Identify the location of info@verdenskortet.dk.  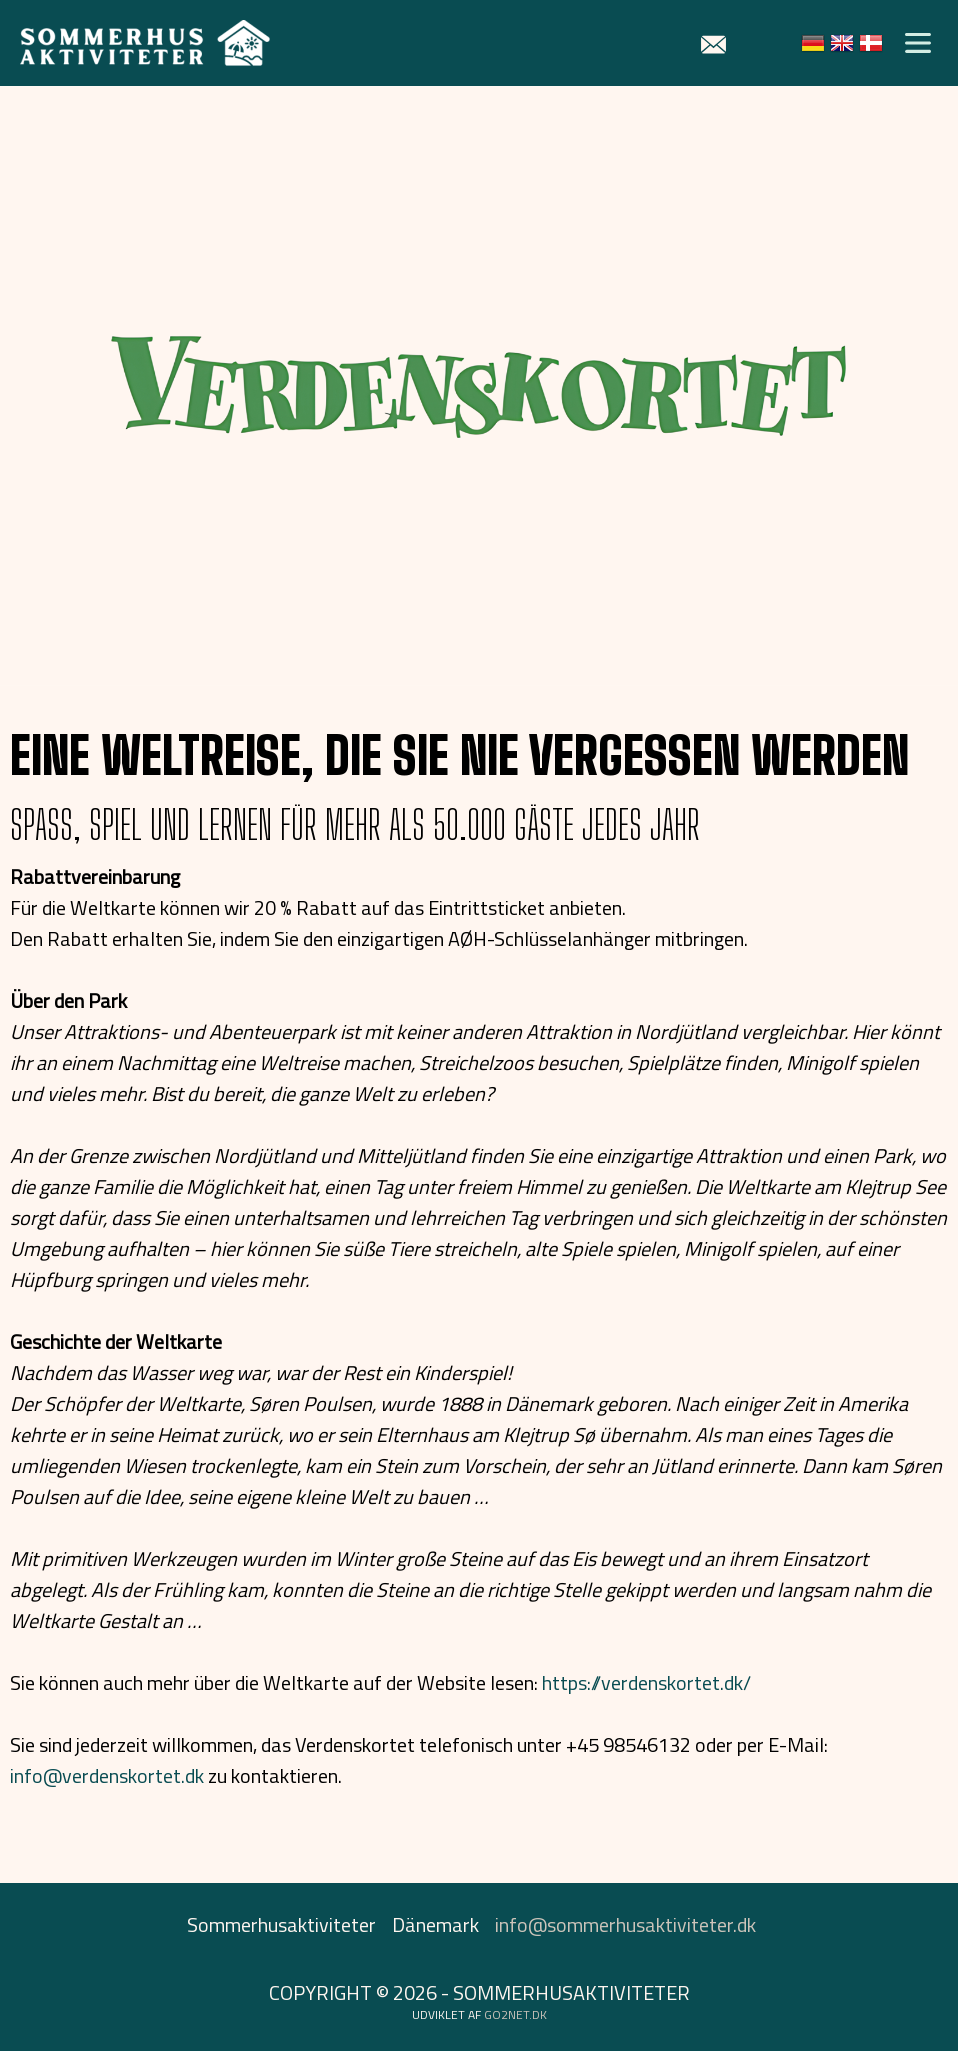
(107, 1775).